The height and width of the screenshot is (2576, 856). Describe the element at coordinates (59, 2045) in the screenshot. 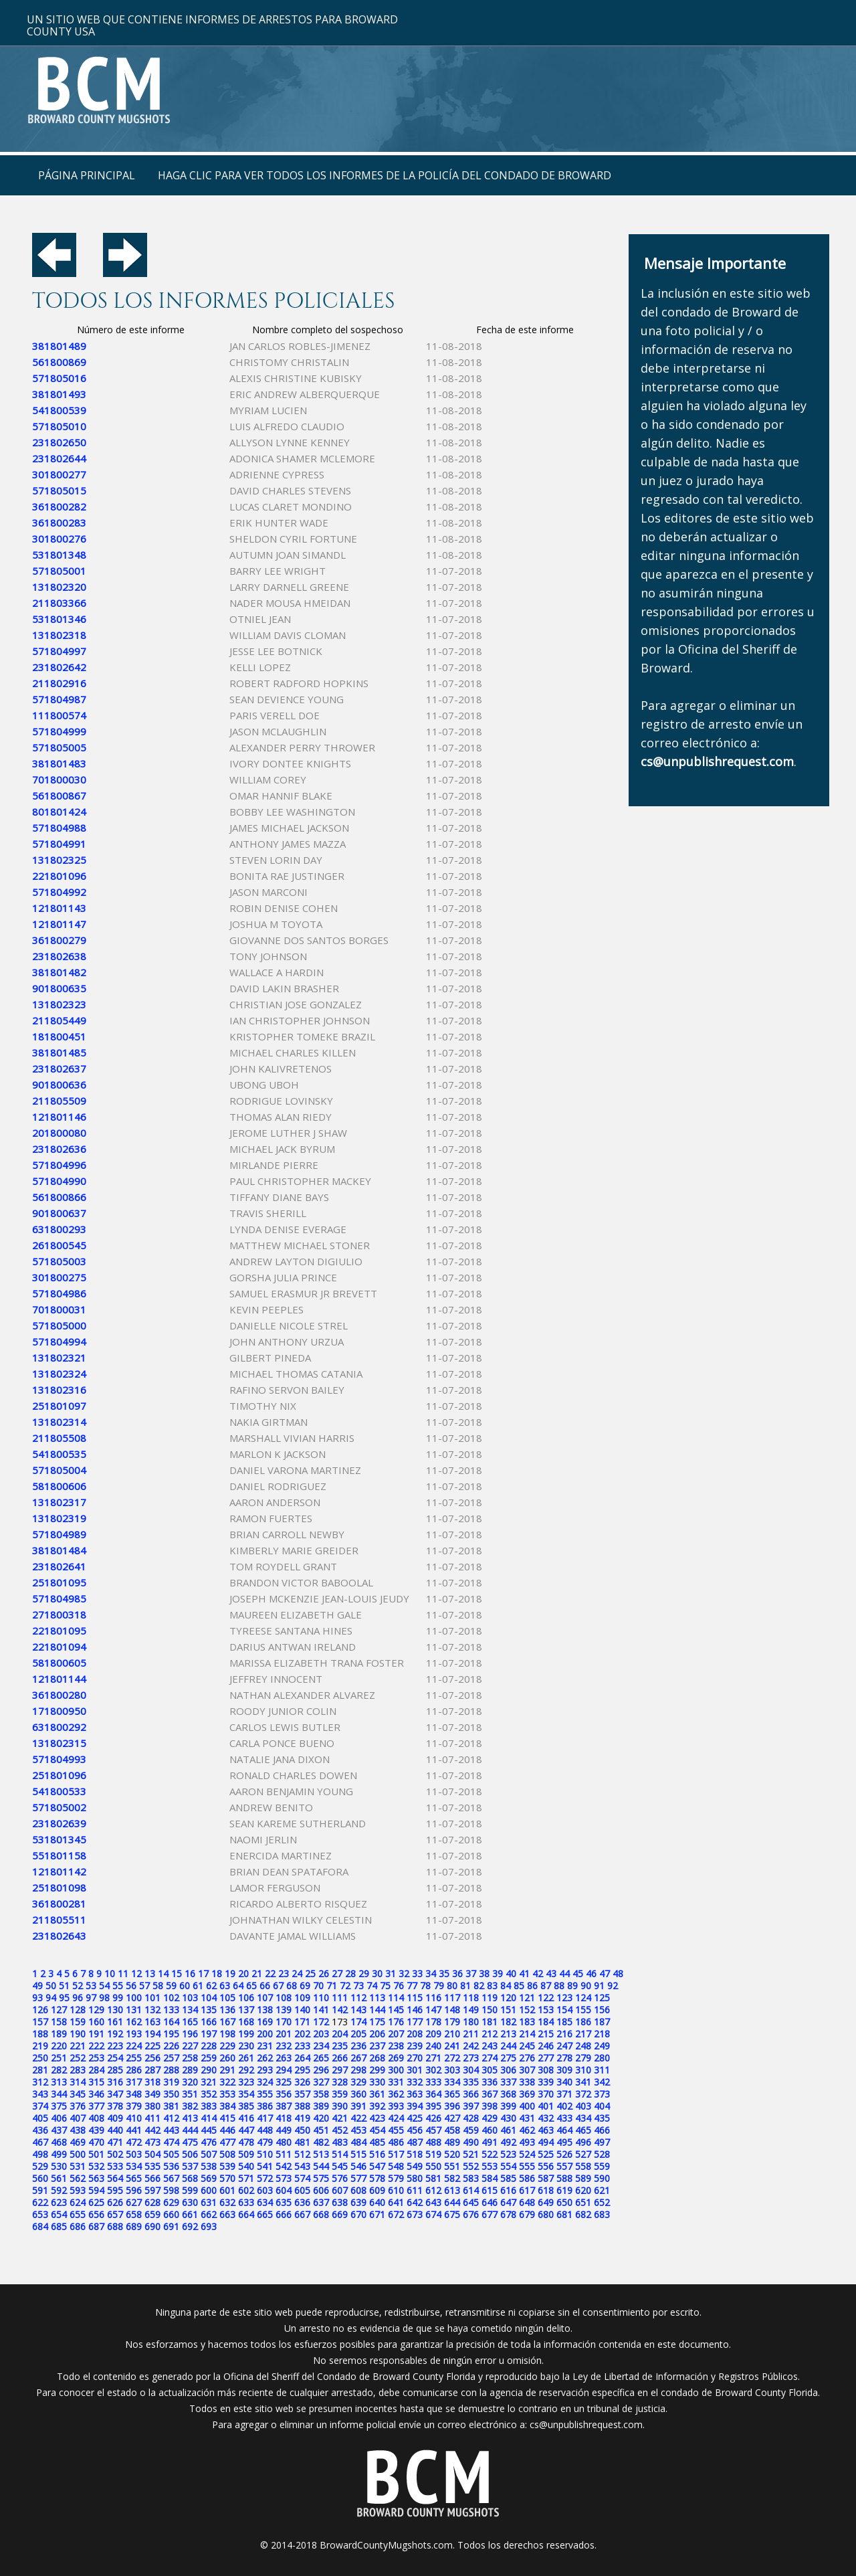

I see `220` at that location.